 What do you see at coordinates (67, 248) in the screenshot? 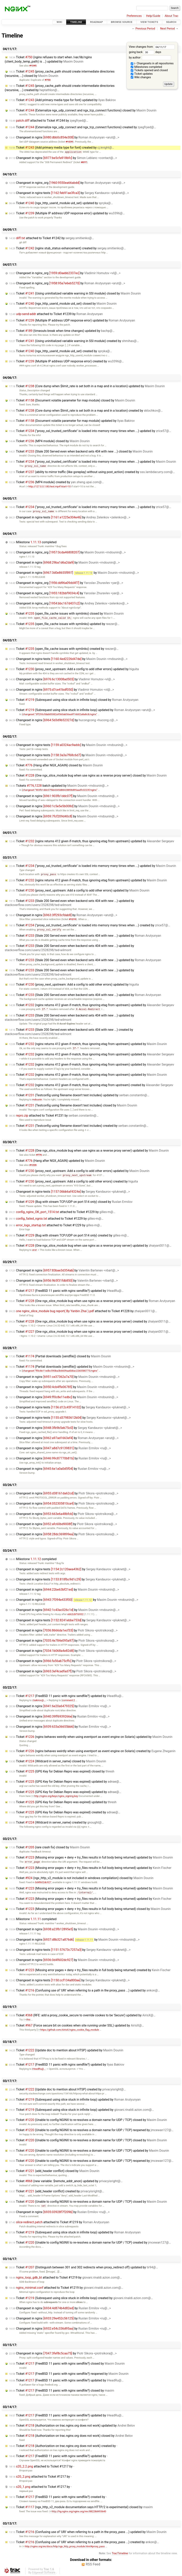
I see `Ticket (nginx stub_status exhancement) created by` at bounding box center [67, 248].